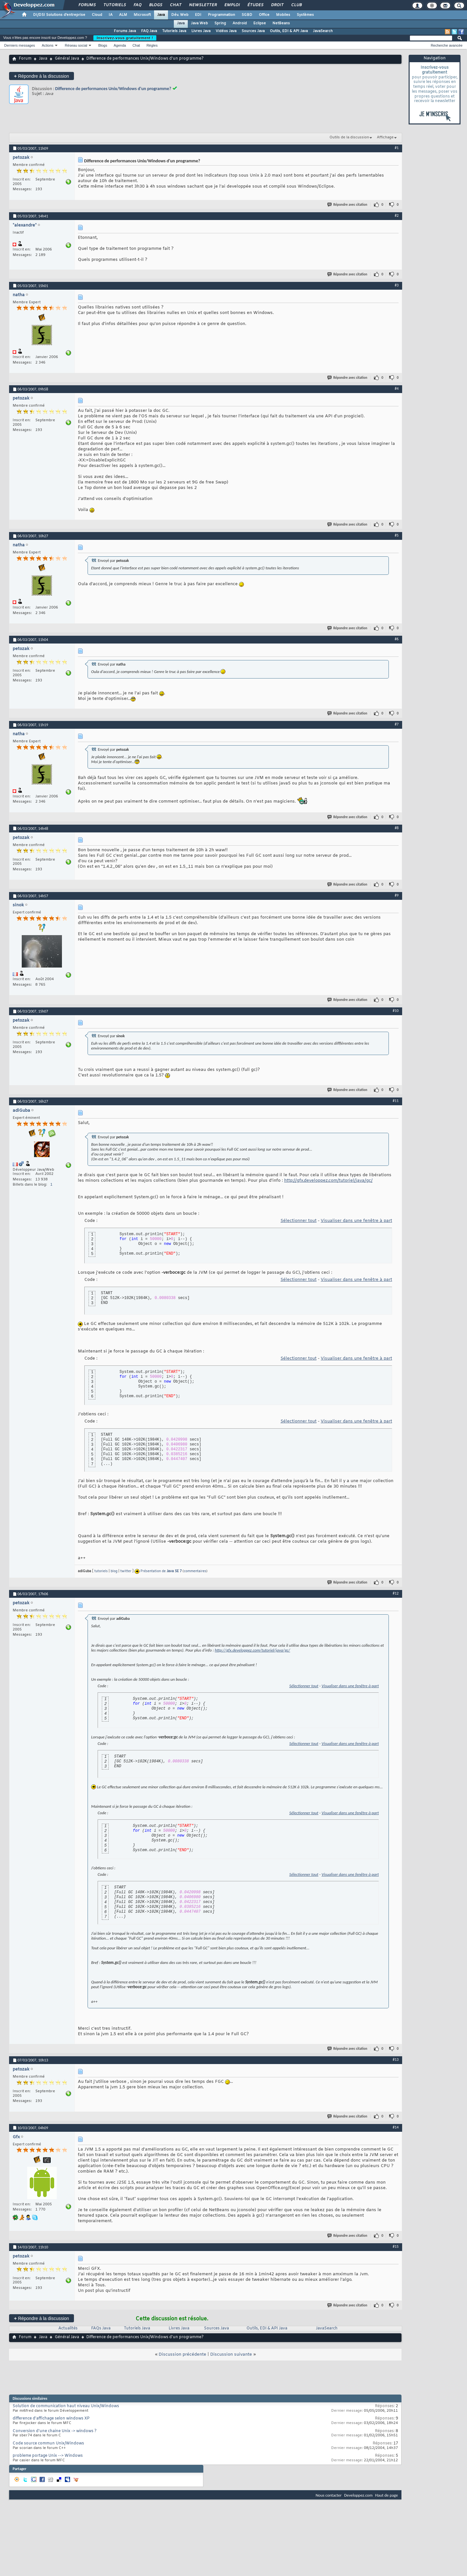  I want to click on #10, so click(396, 1010).